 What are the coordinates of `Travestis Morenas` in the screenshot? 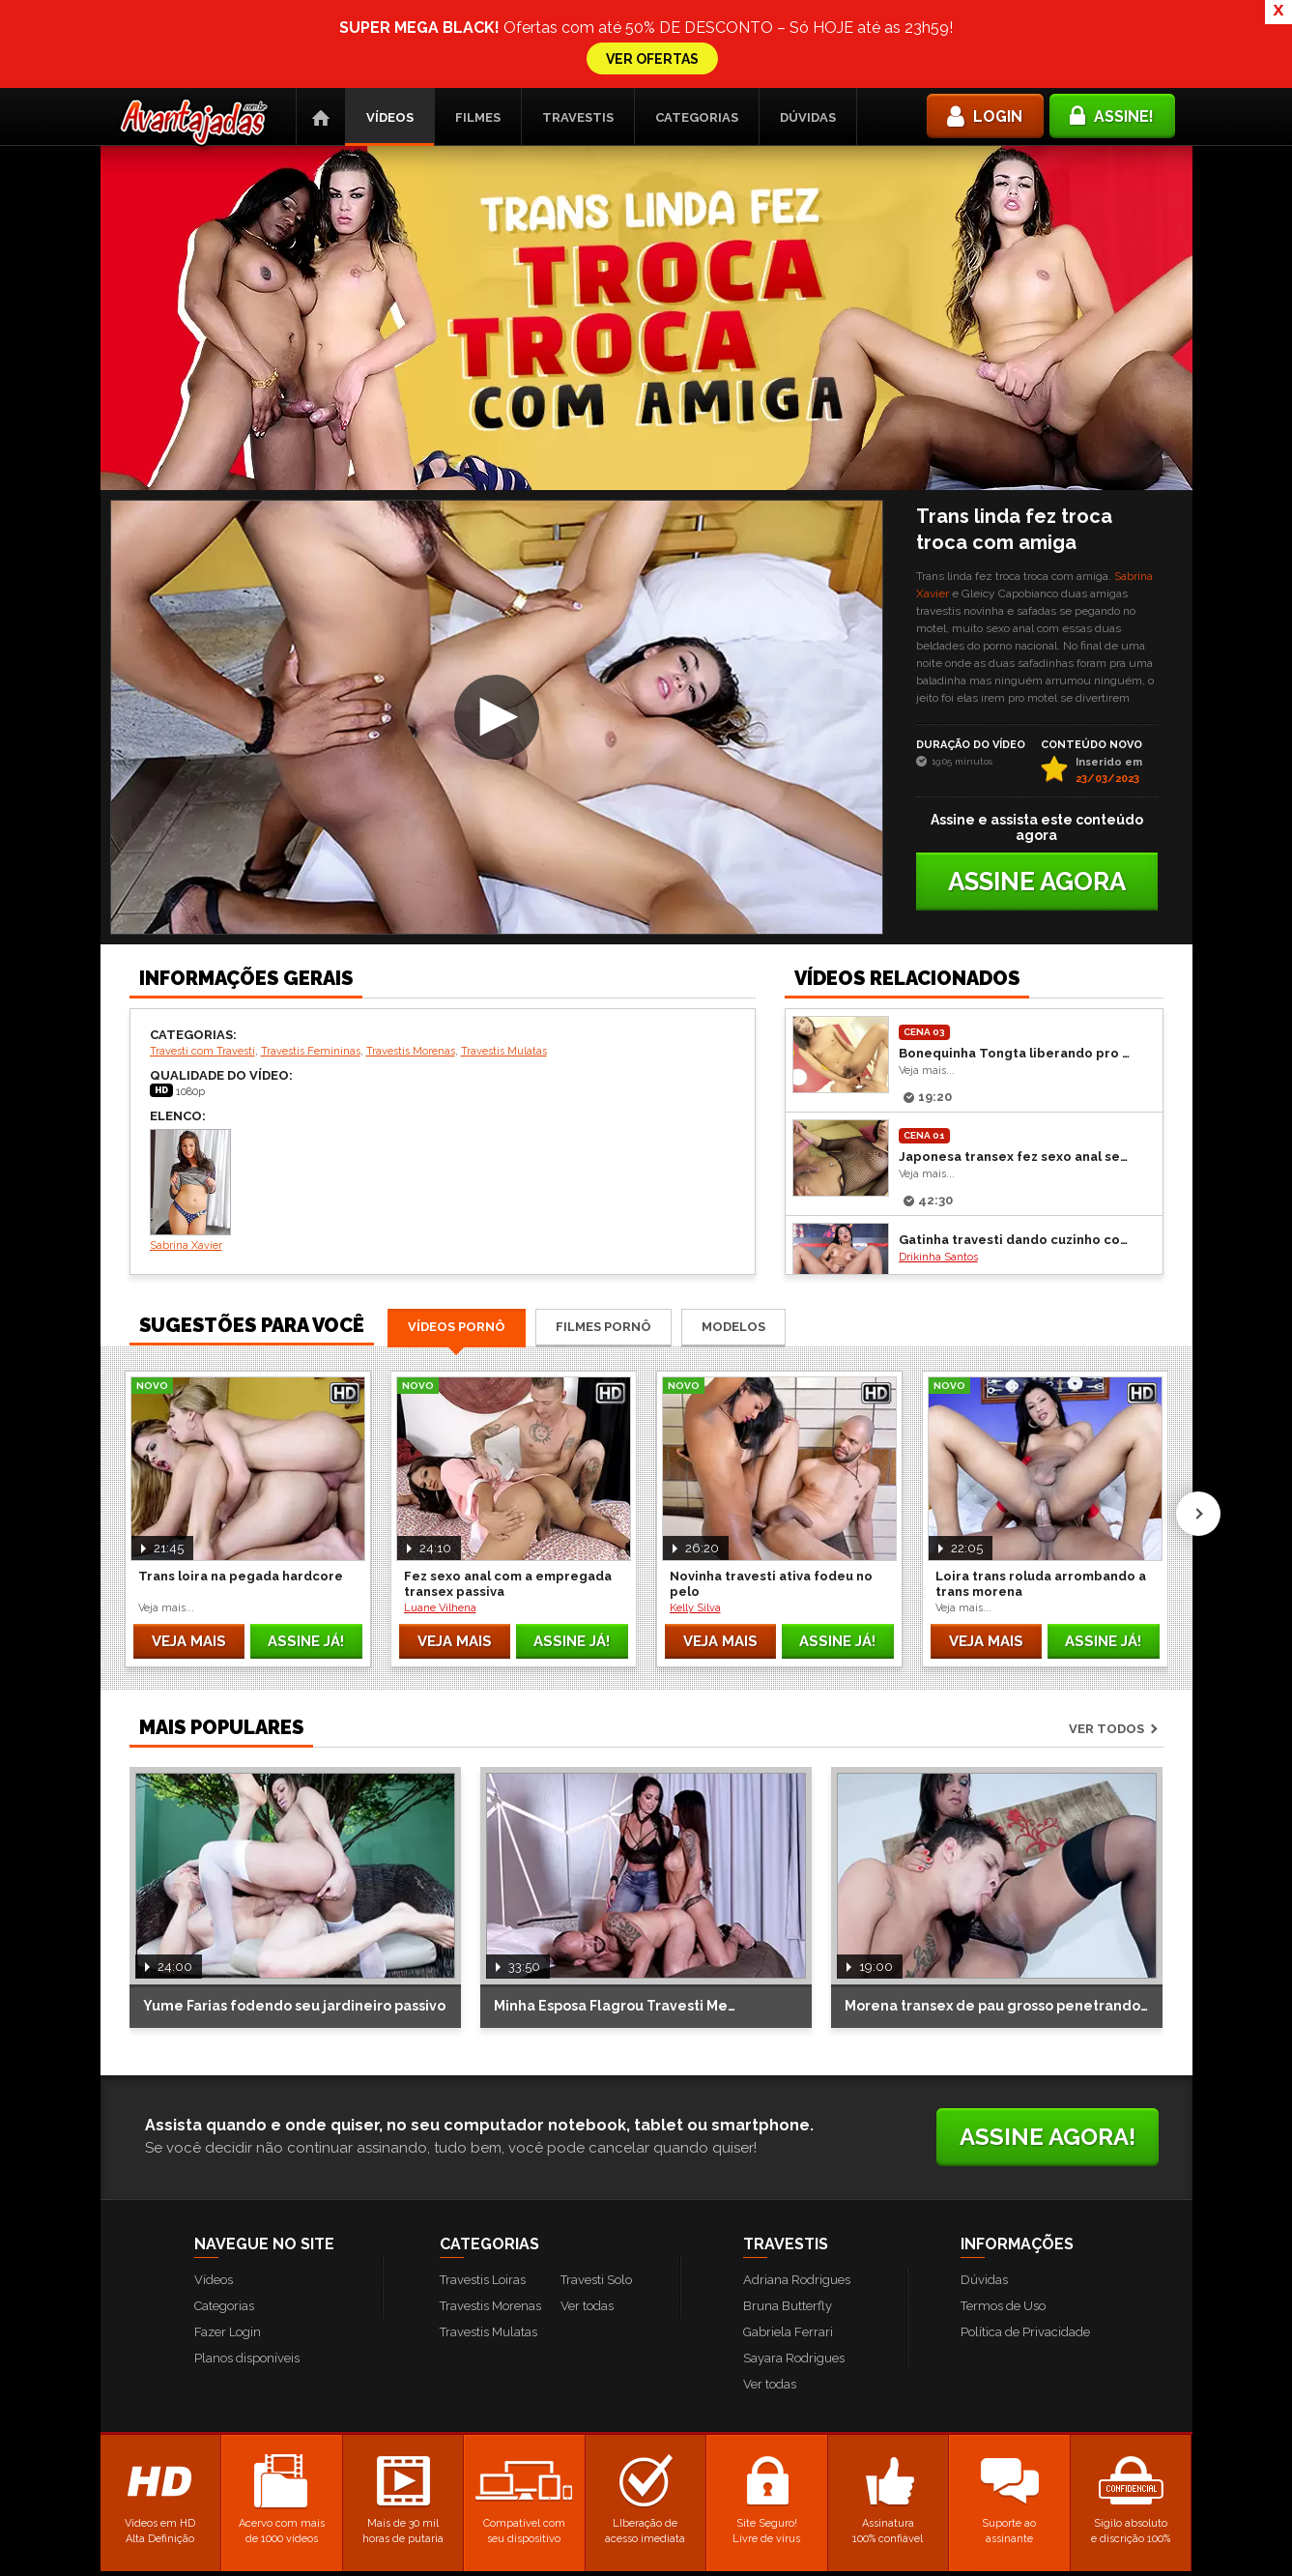 It's located at (410, 998).